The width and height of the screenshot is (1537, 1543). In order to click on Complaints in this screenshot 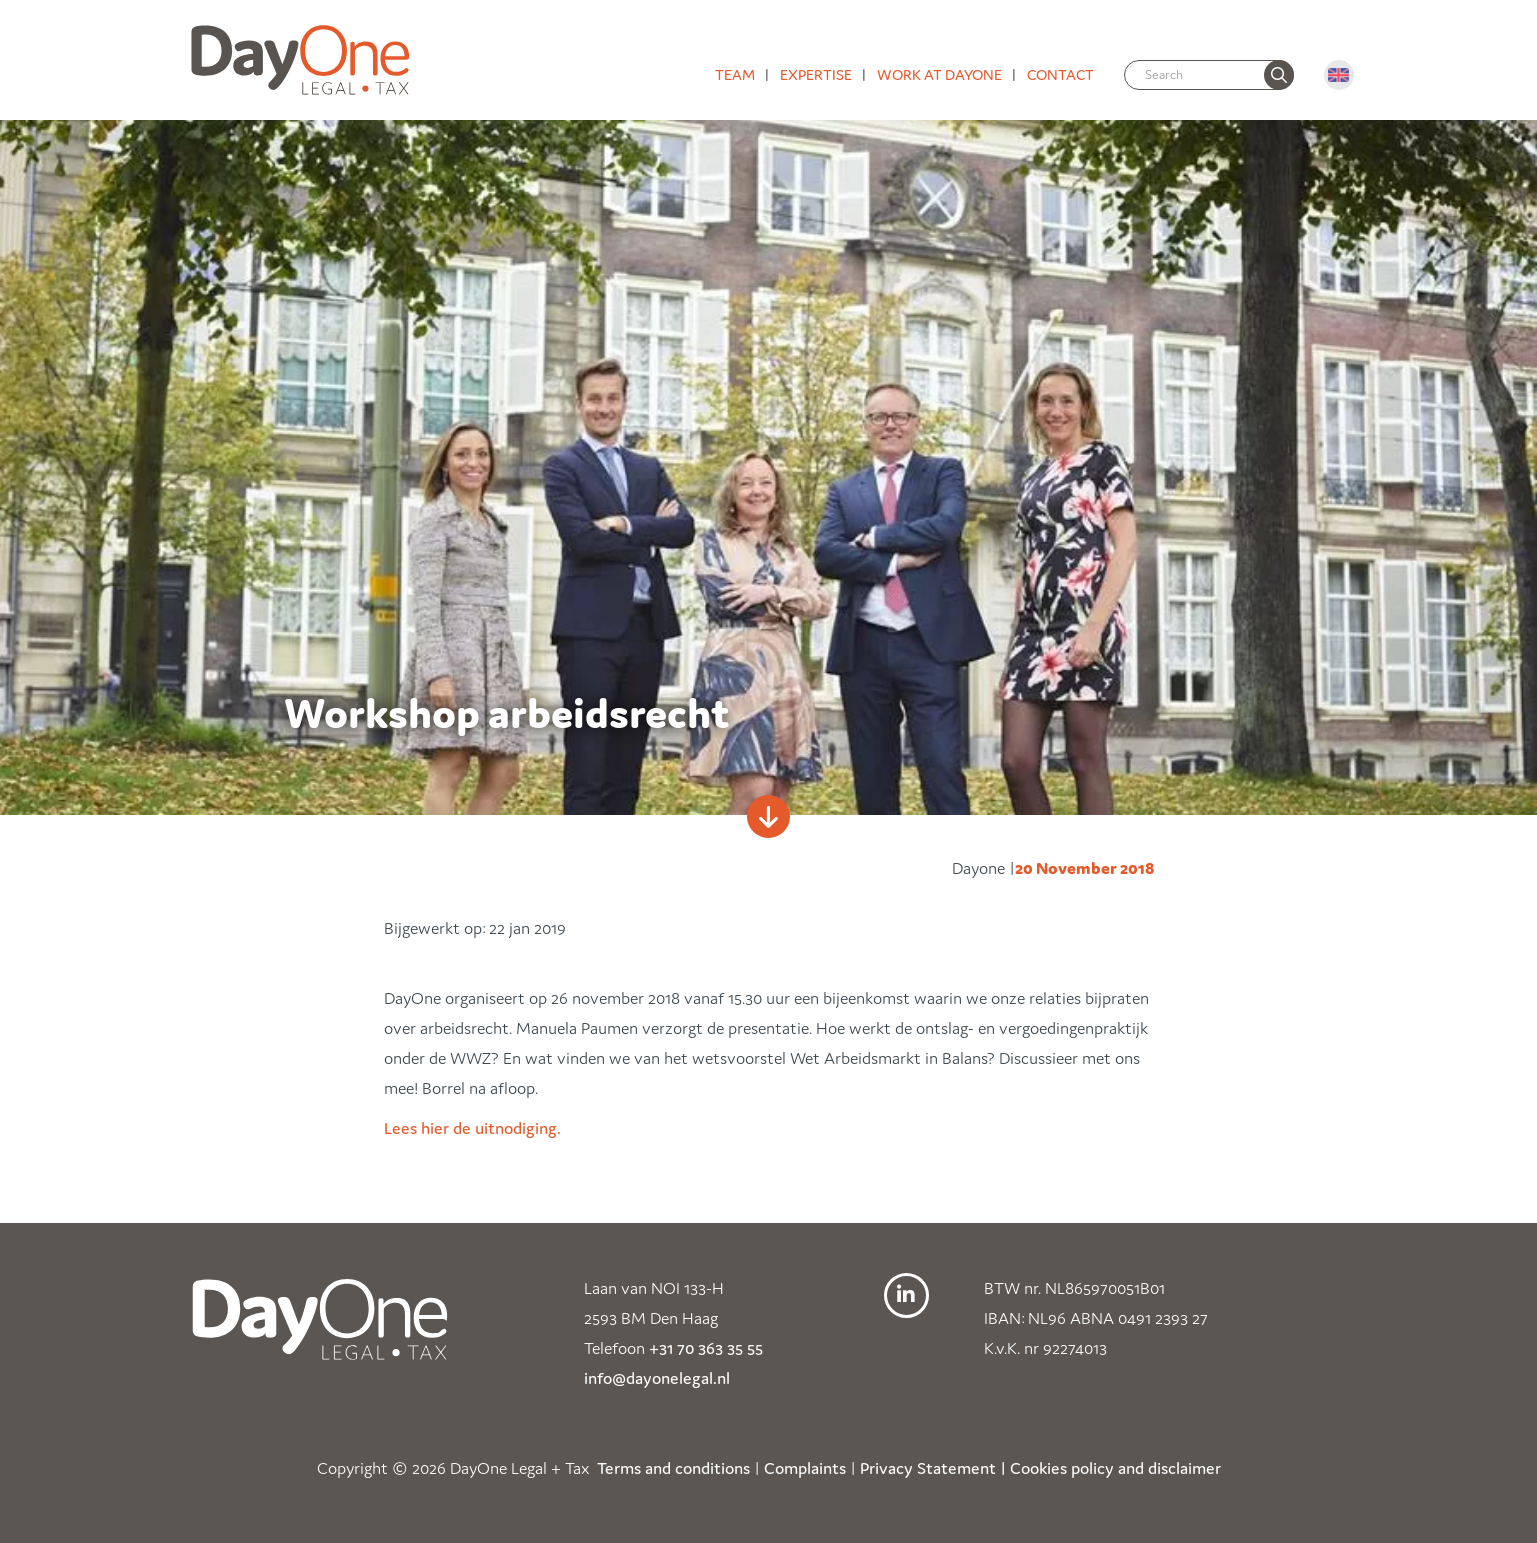, I will do `click(805, 1468)`.